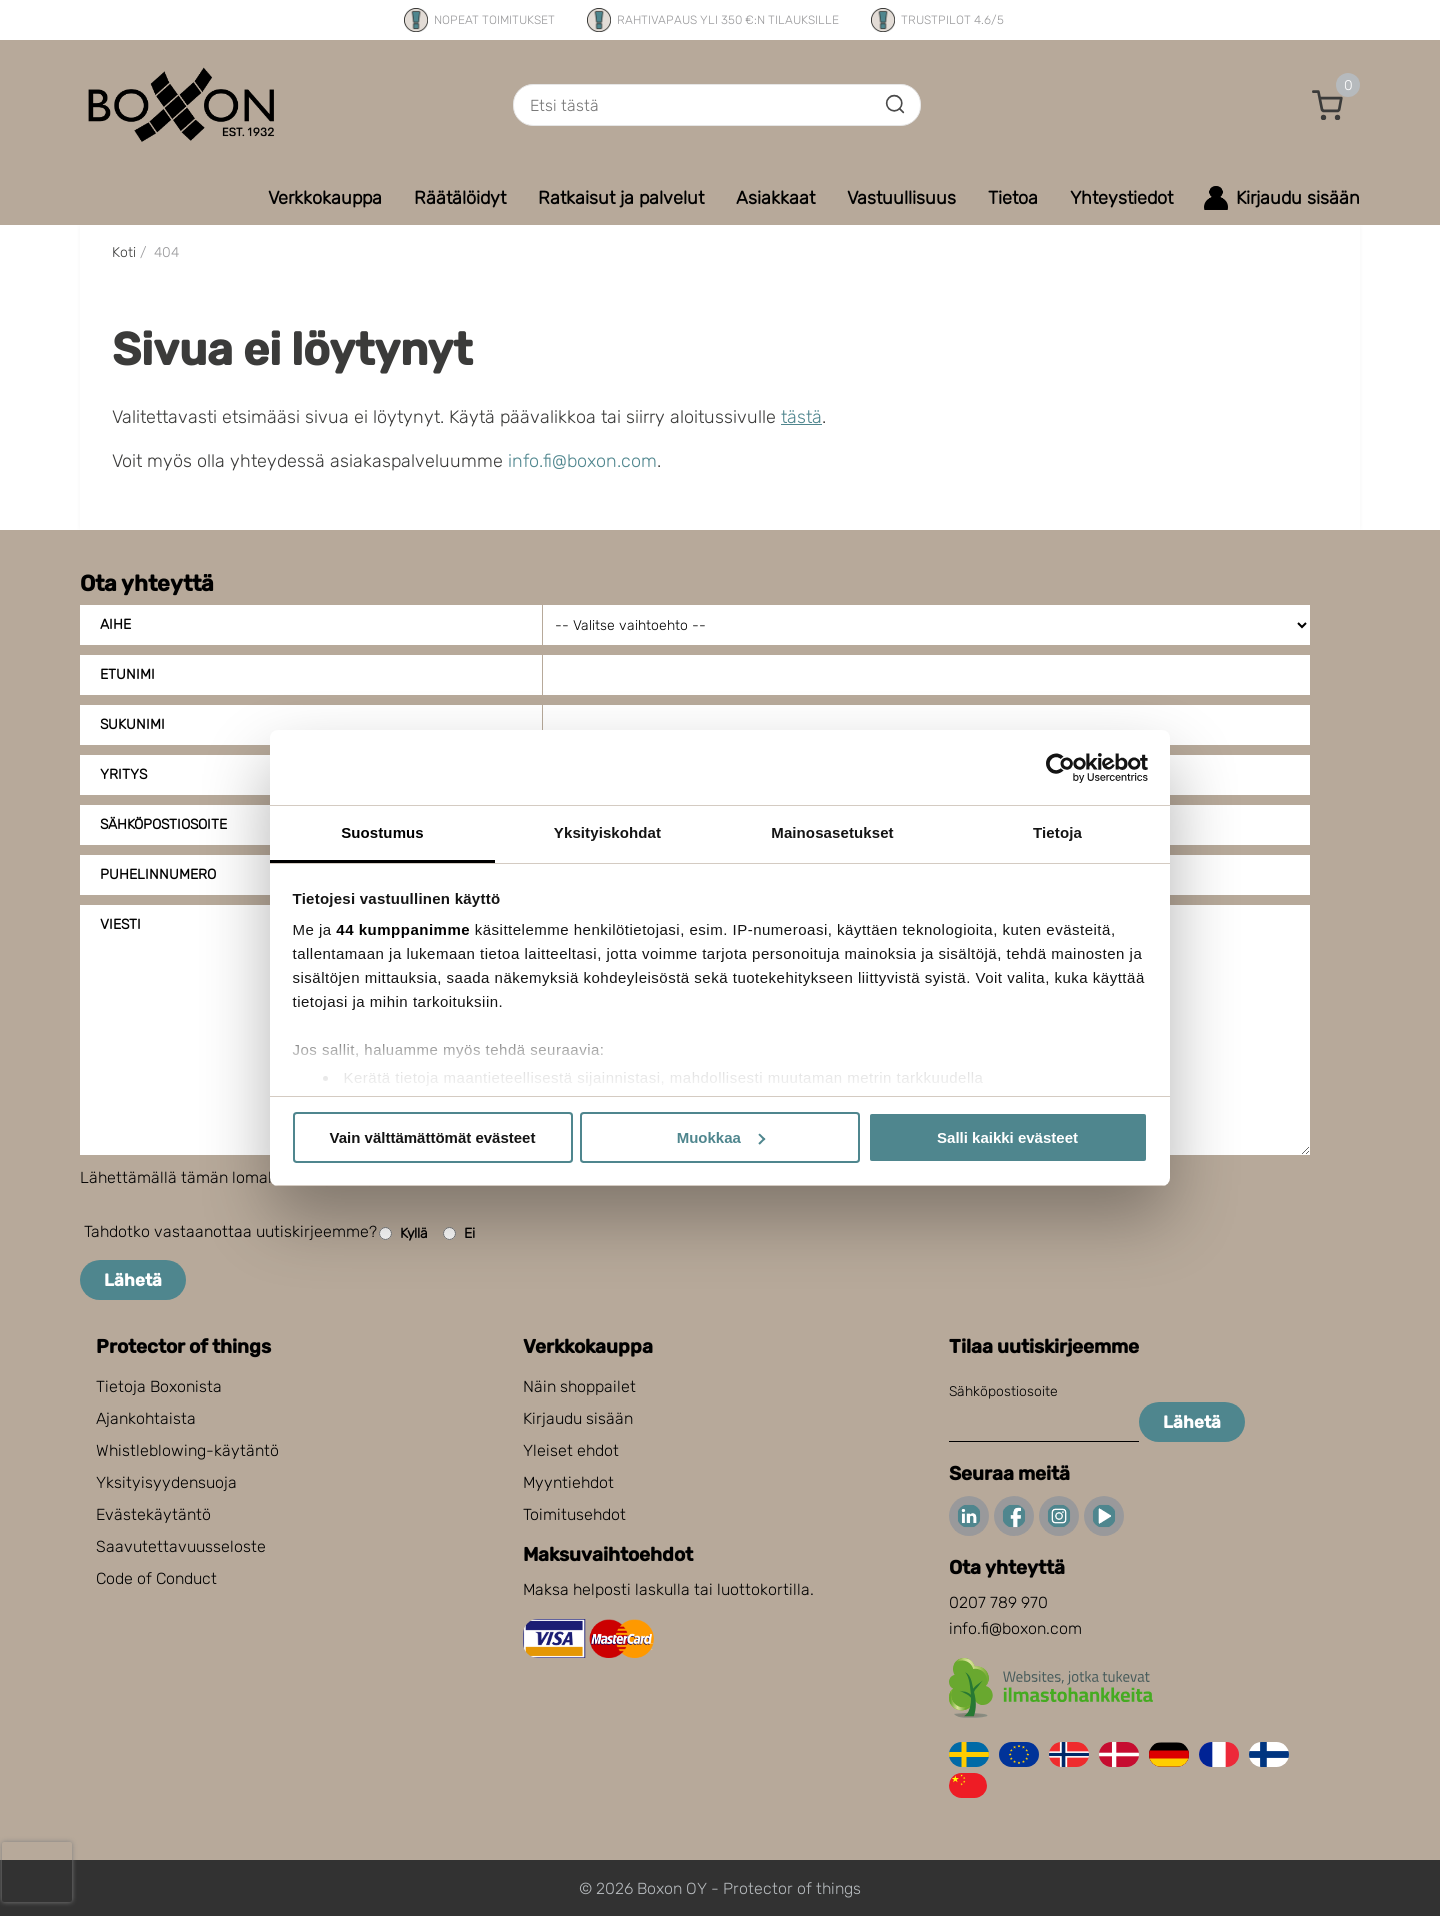  I want to click on Etunimi, so click(127, 674).